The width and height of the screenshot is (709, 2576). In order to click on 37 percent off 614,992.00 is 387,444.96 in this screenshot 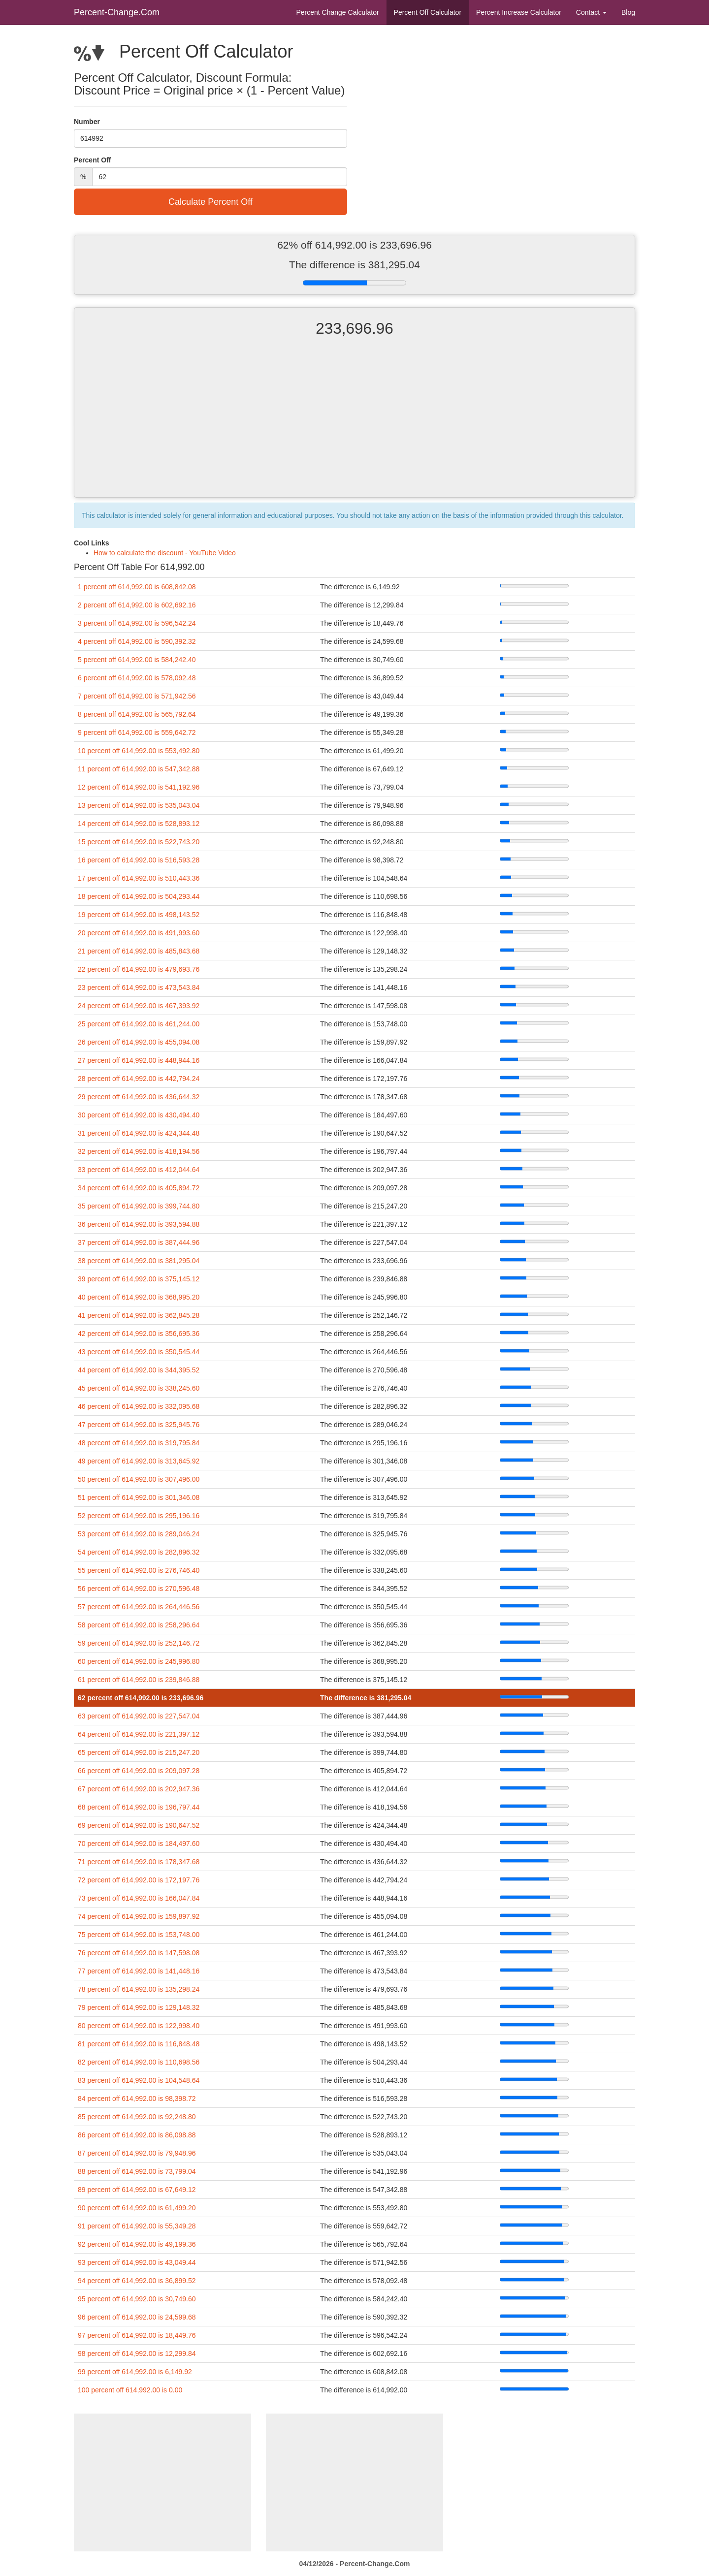, I will do `click(138, 1242)`.